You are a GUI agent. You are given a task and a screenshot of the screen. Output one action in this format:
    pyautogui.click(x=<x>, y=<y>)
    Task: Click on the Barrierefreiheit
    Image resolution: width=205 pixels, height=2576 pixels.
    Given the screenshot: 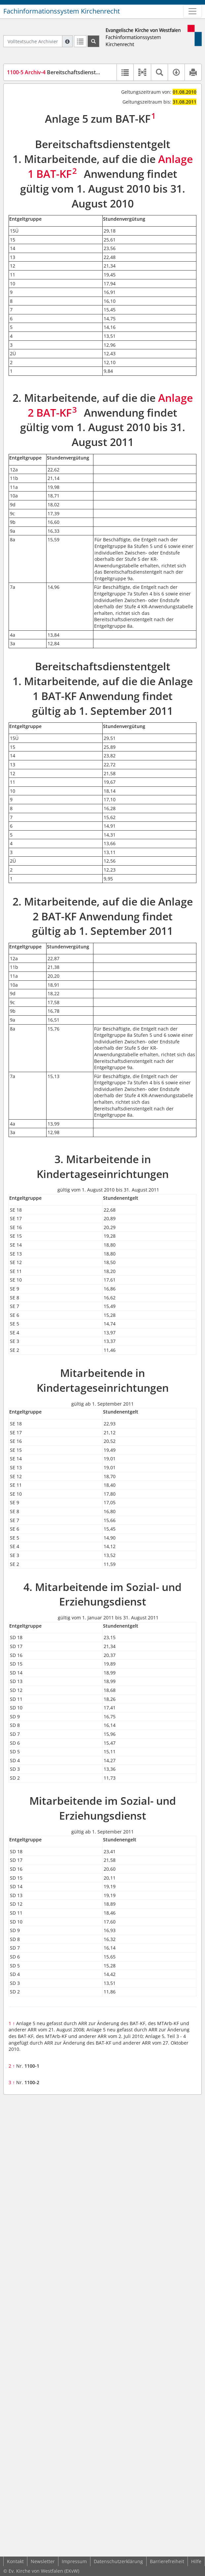 What is the action you would take?
    pyautogui.click(x=167, y=2561)
    